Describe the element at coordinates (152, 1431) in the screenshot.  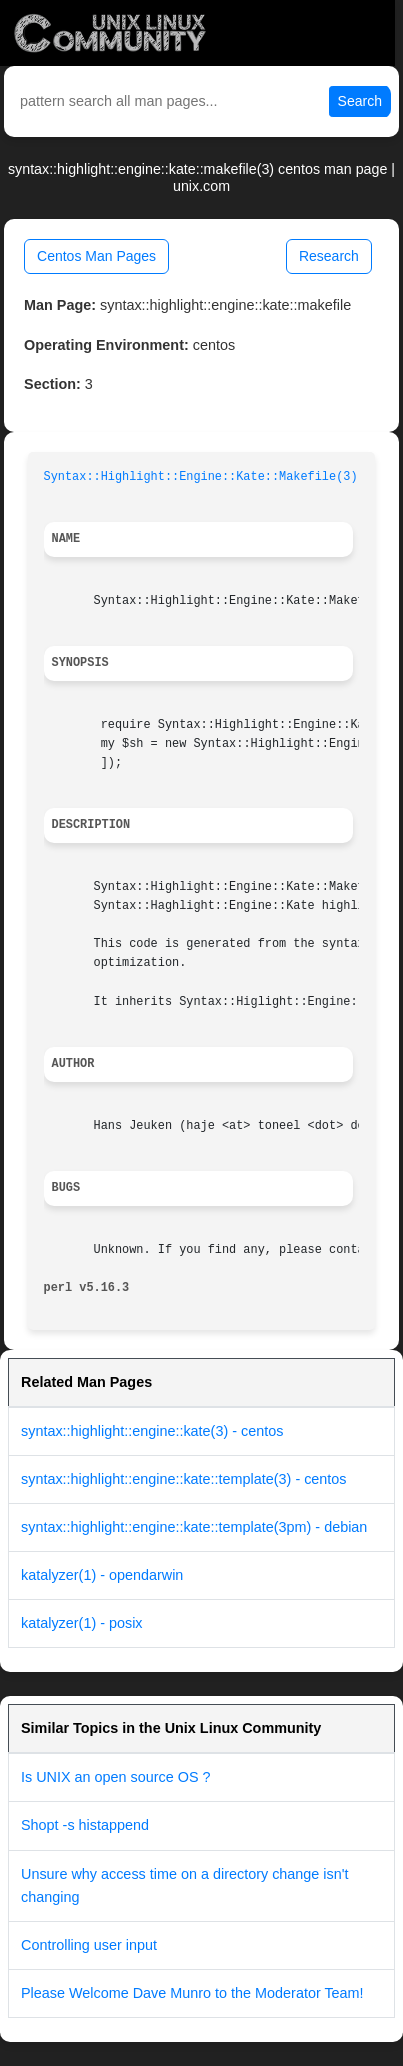
I see `syntax::highlight::engine::kate(3) - centos` at that location.